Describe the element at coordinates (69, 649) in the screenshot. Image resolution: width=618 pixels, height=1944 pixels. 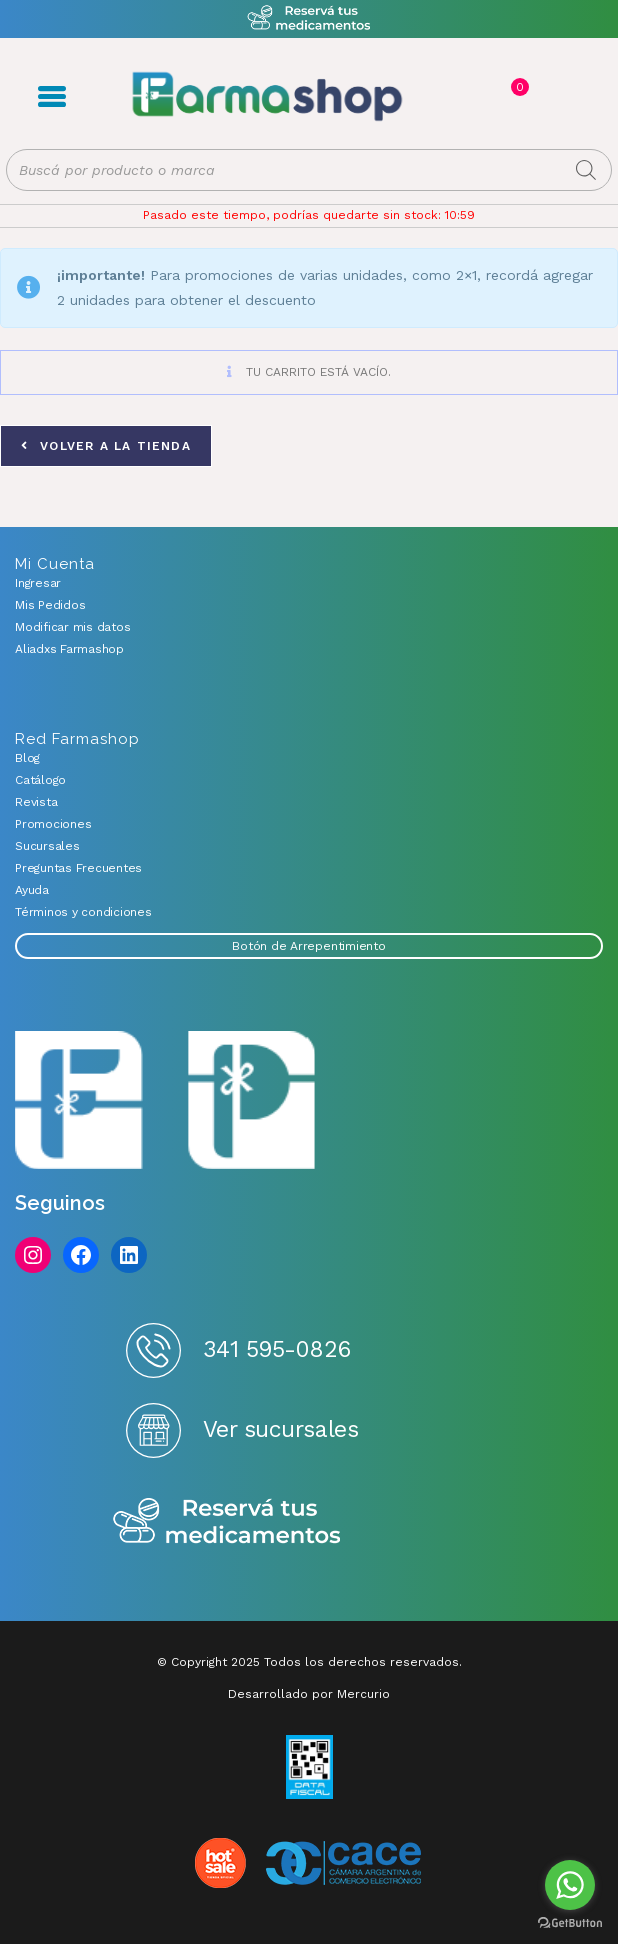
I see `Aliadxs Farmashop` at that location.